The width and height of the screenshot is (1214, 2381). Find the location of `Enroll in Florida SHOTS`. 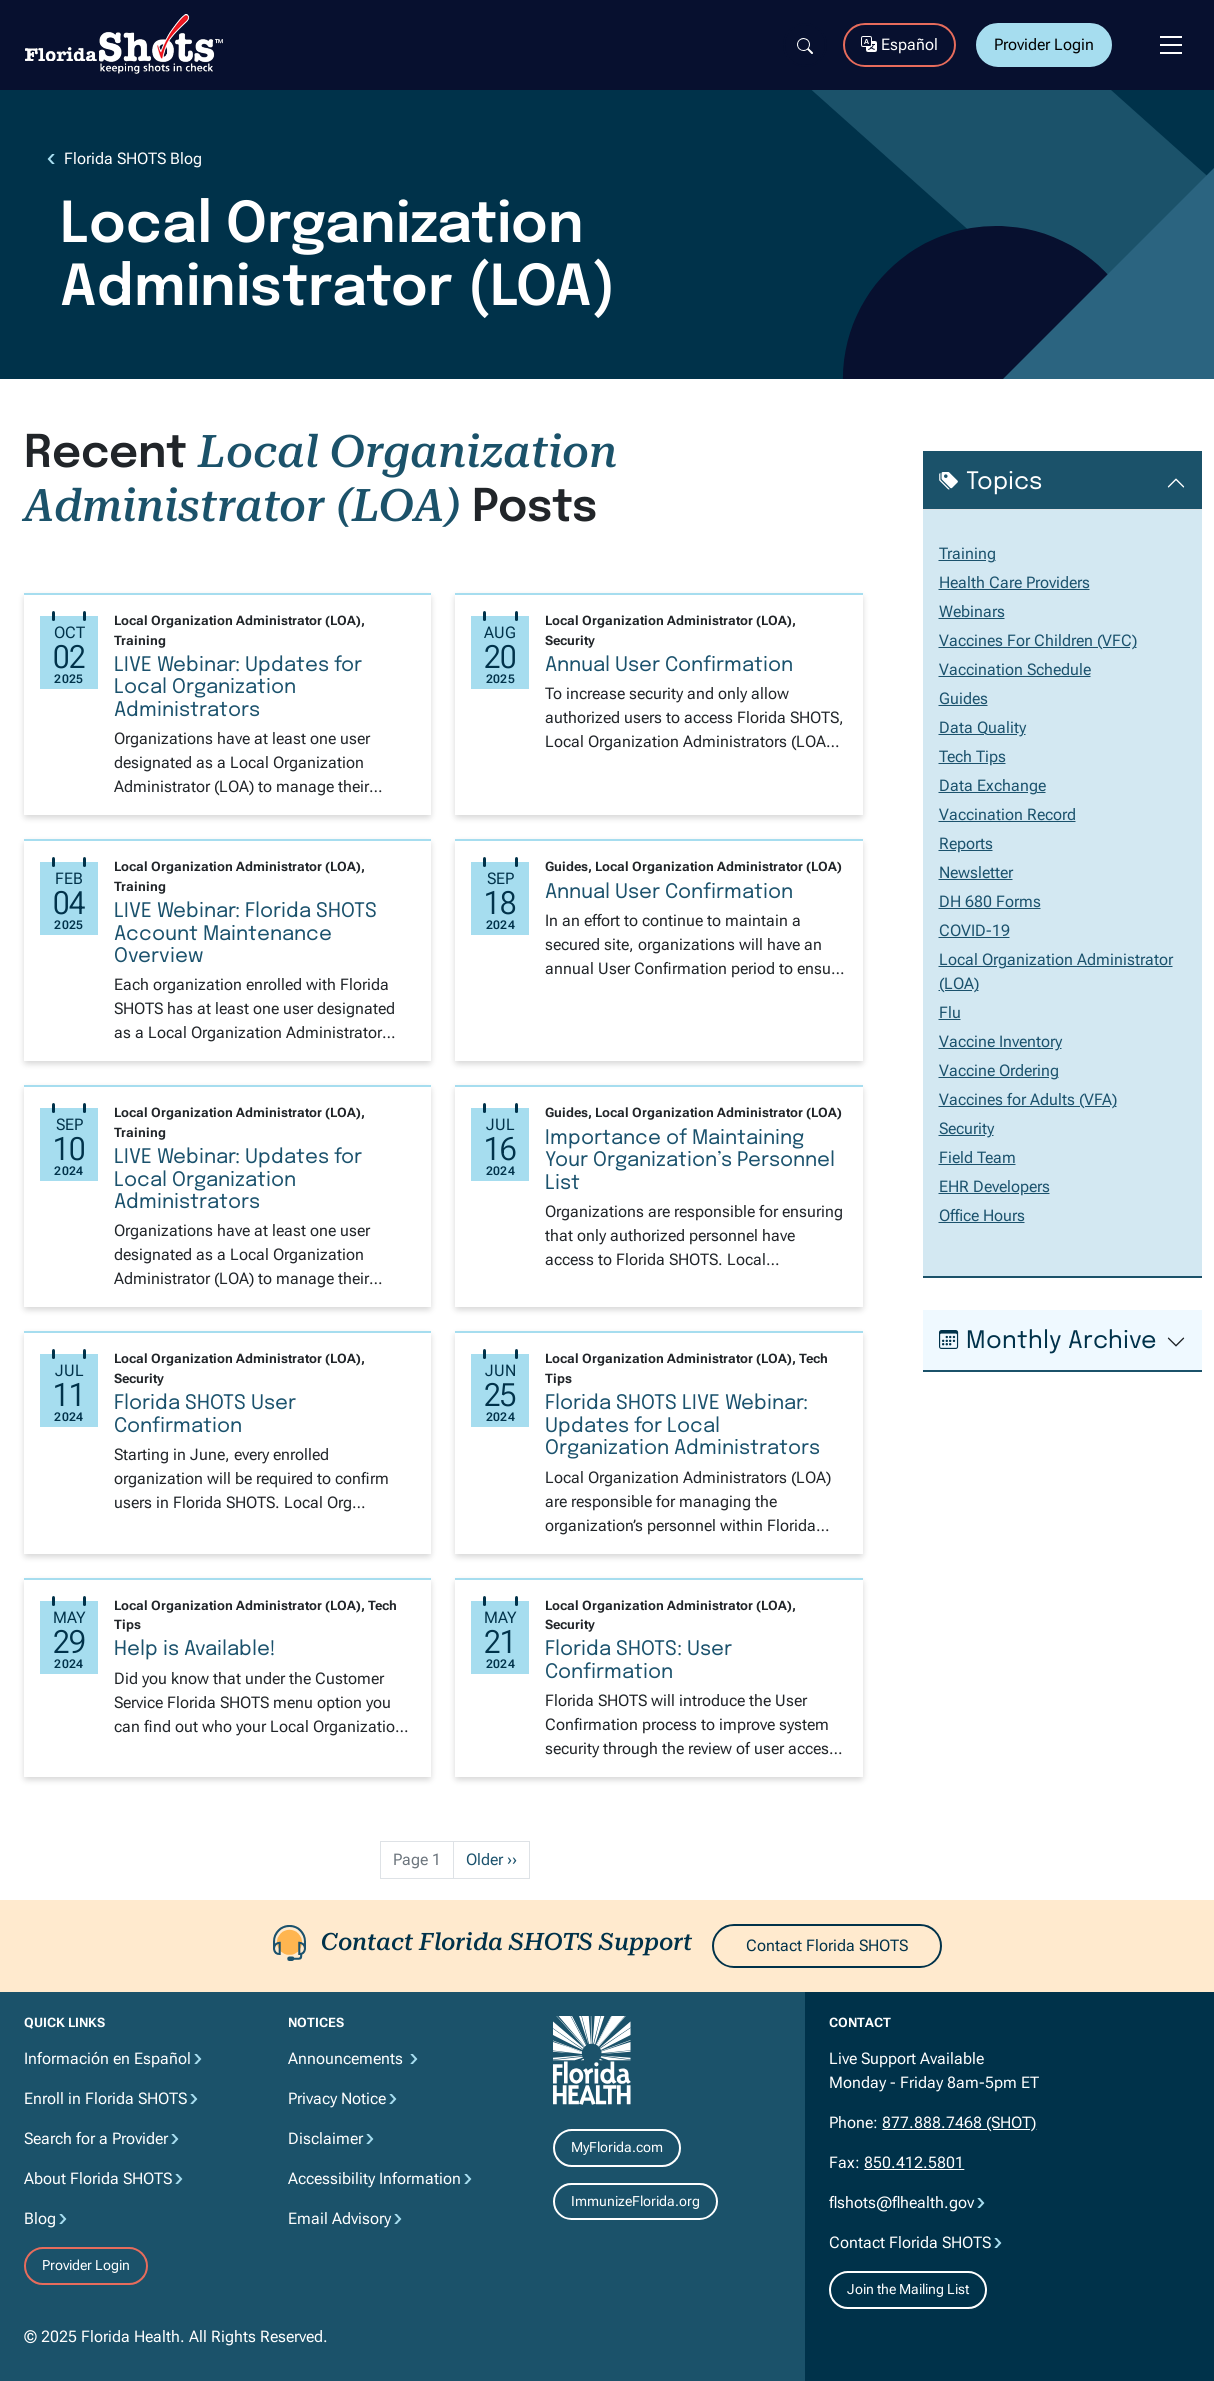

Enroll in Florida SHOTS is located at coordinates (105, 2098).